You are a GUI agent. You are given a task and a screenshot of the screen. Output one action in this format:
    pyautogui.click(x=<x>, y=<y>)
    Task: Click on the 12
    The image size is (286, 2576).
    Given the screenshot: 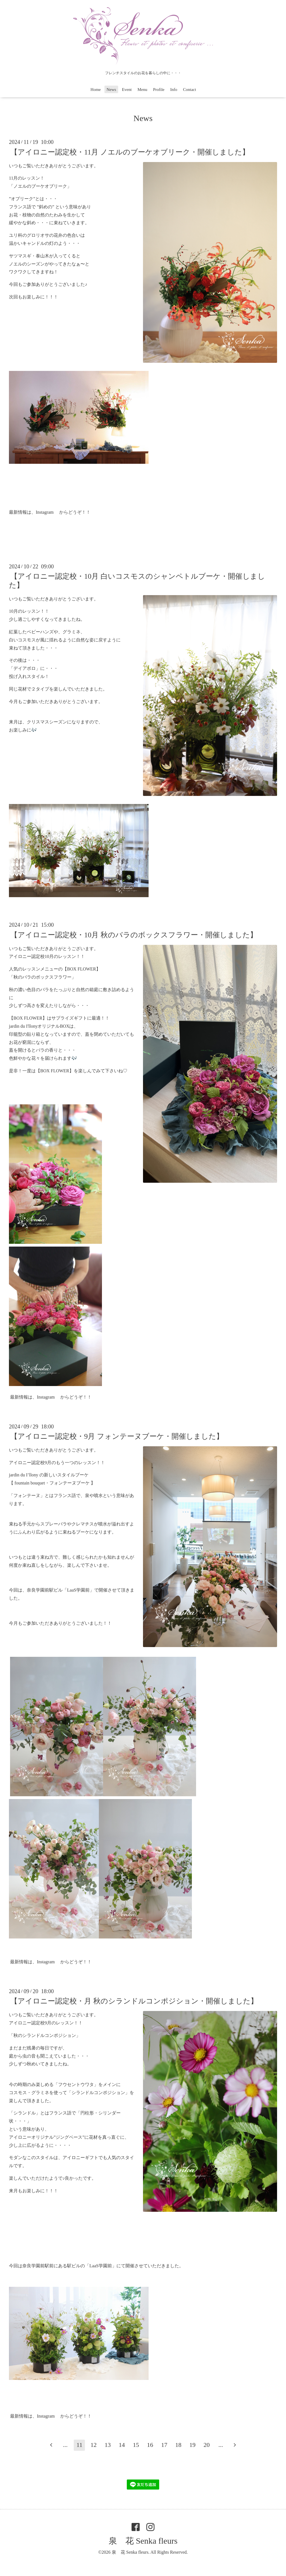 What is the action you would take?
    pyautogui.click(x=93, y=2444)
    